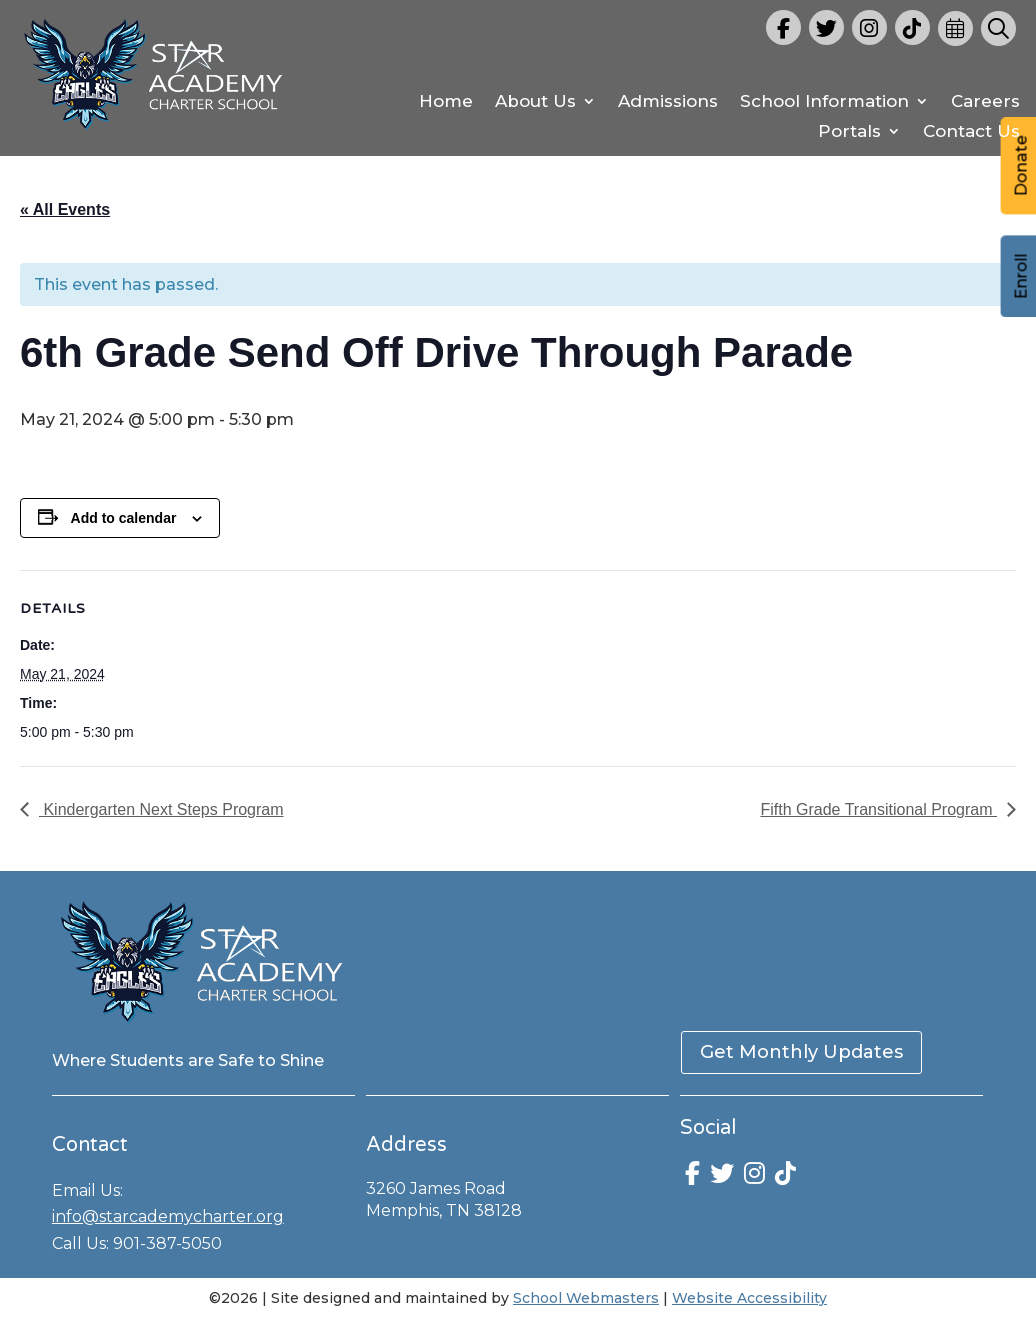  Describe the element at coordinates (824, 102) in the screenshot. I see `School Information [link]` at that location.